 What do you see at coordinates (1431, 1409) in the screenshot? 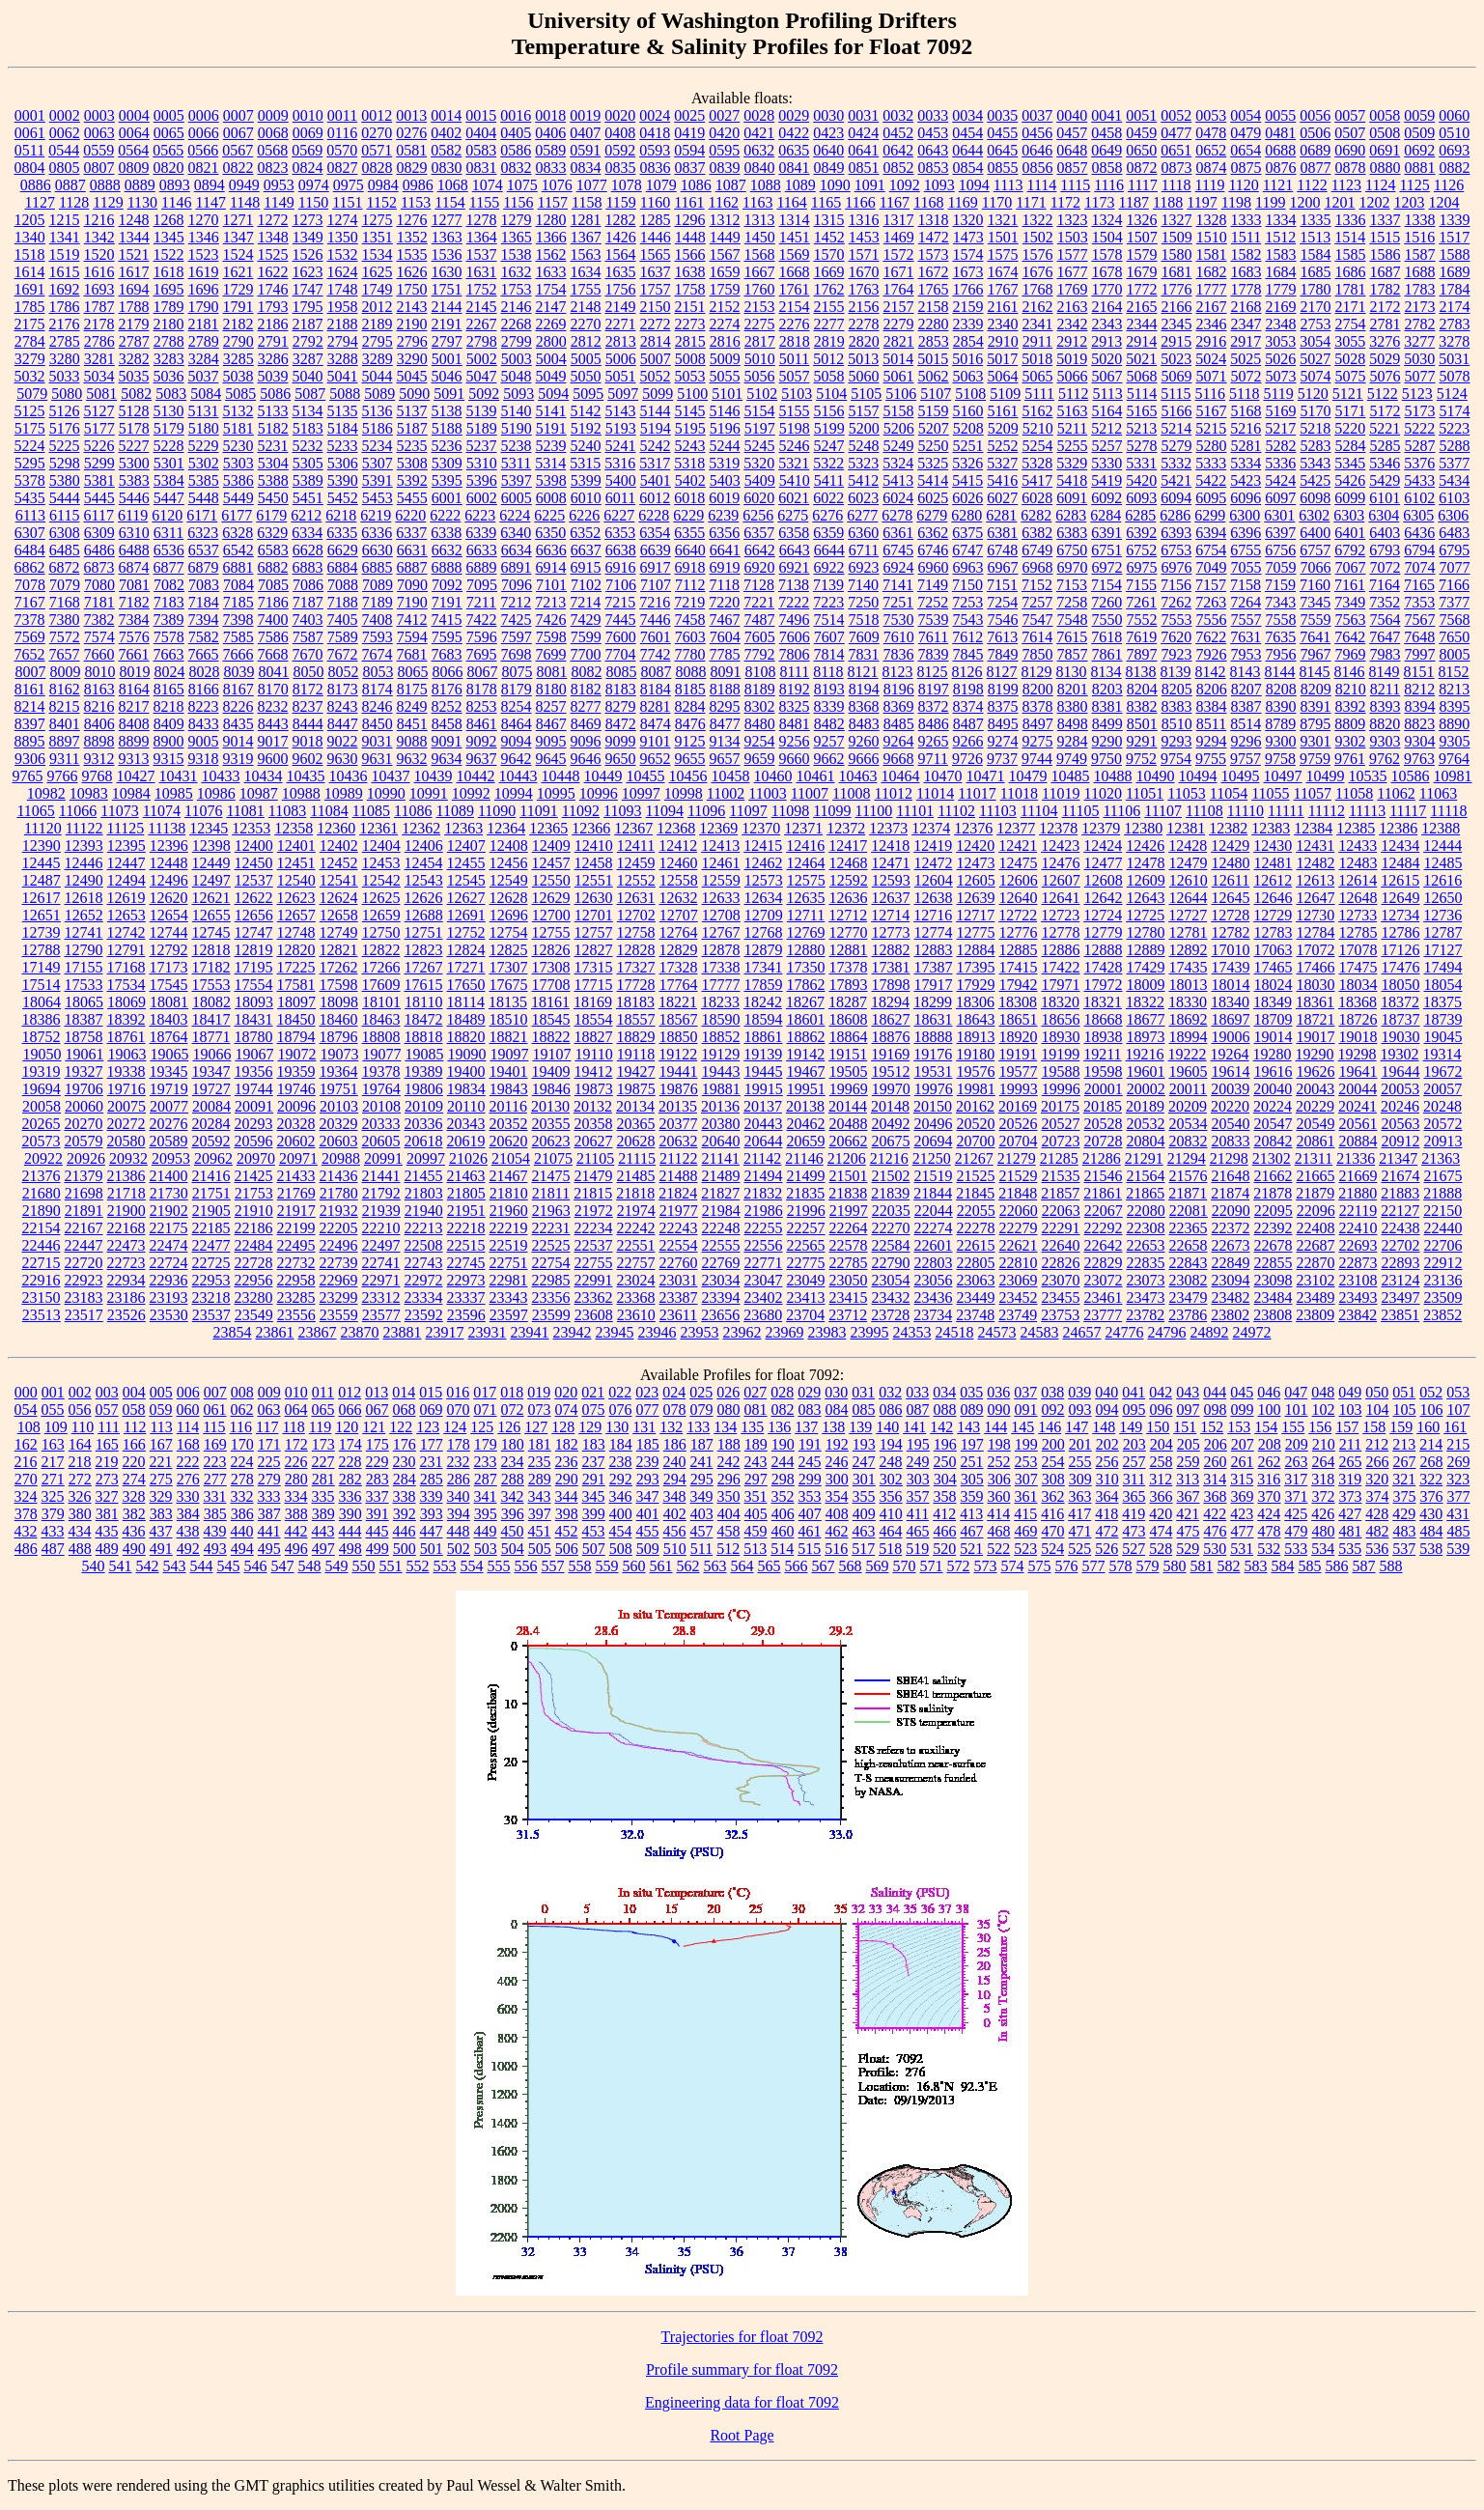
I see `106` at bounding box center [1431, 1409].